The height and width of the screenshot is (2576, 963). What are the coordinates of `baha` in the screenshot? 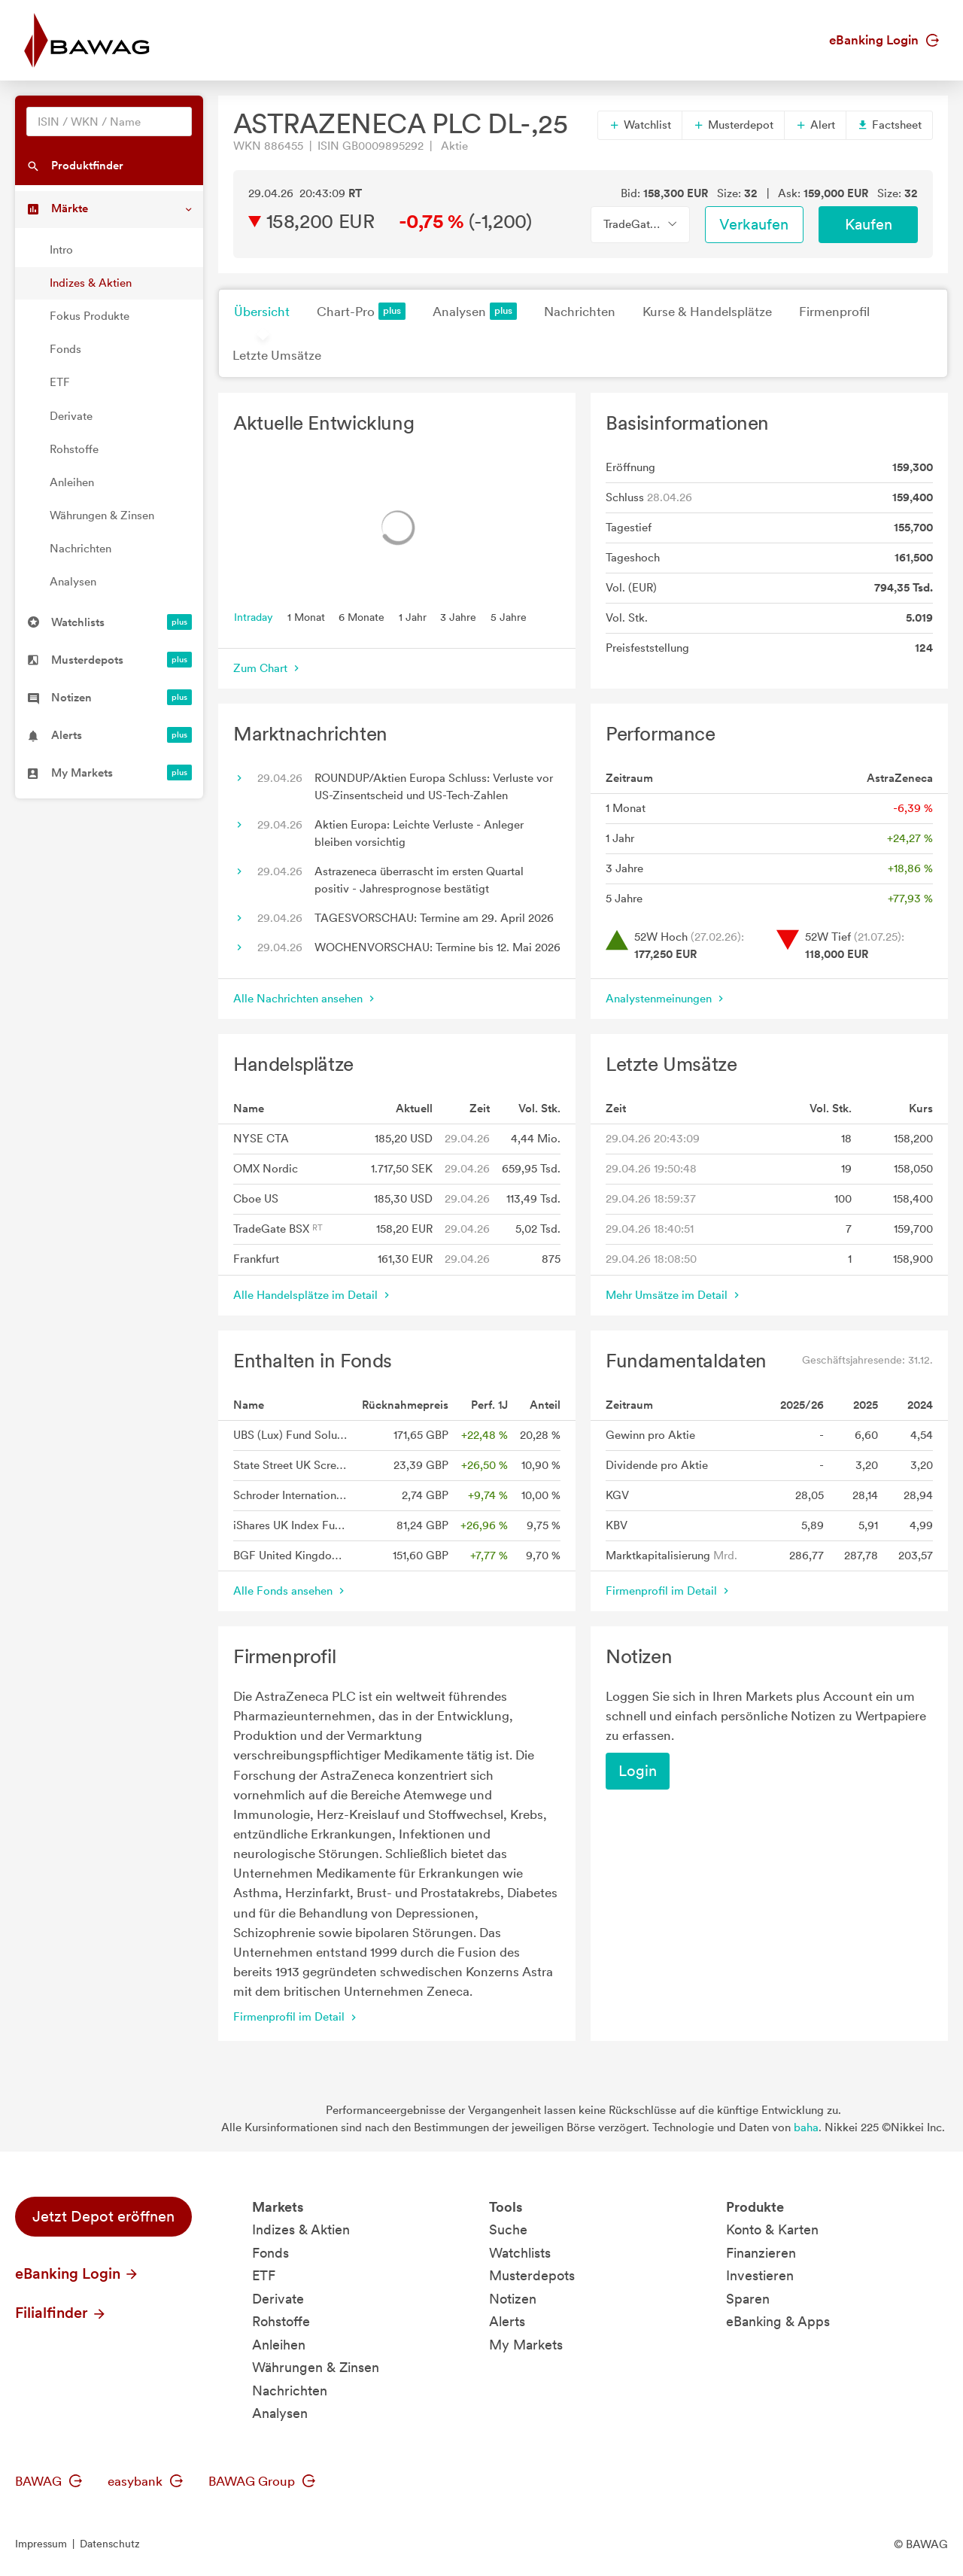 It's located at (806, 2127).